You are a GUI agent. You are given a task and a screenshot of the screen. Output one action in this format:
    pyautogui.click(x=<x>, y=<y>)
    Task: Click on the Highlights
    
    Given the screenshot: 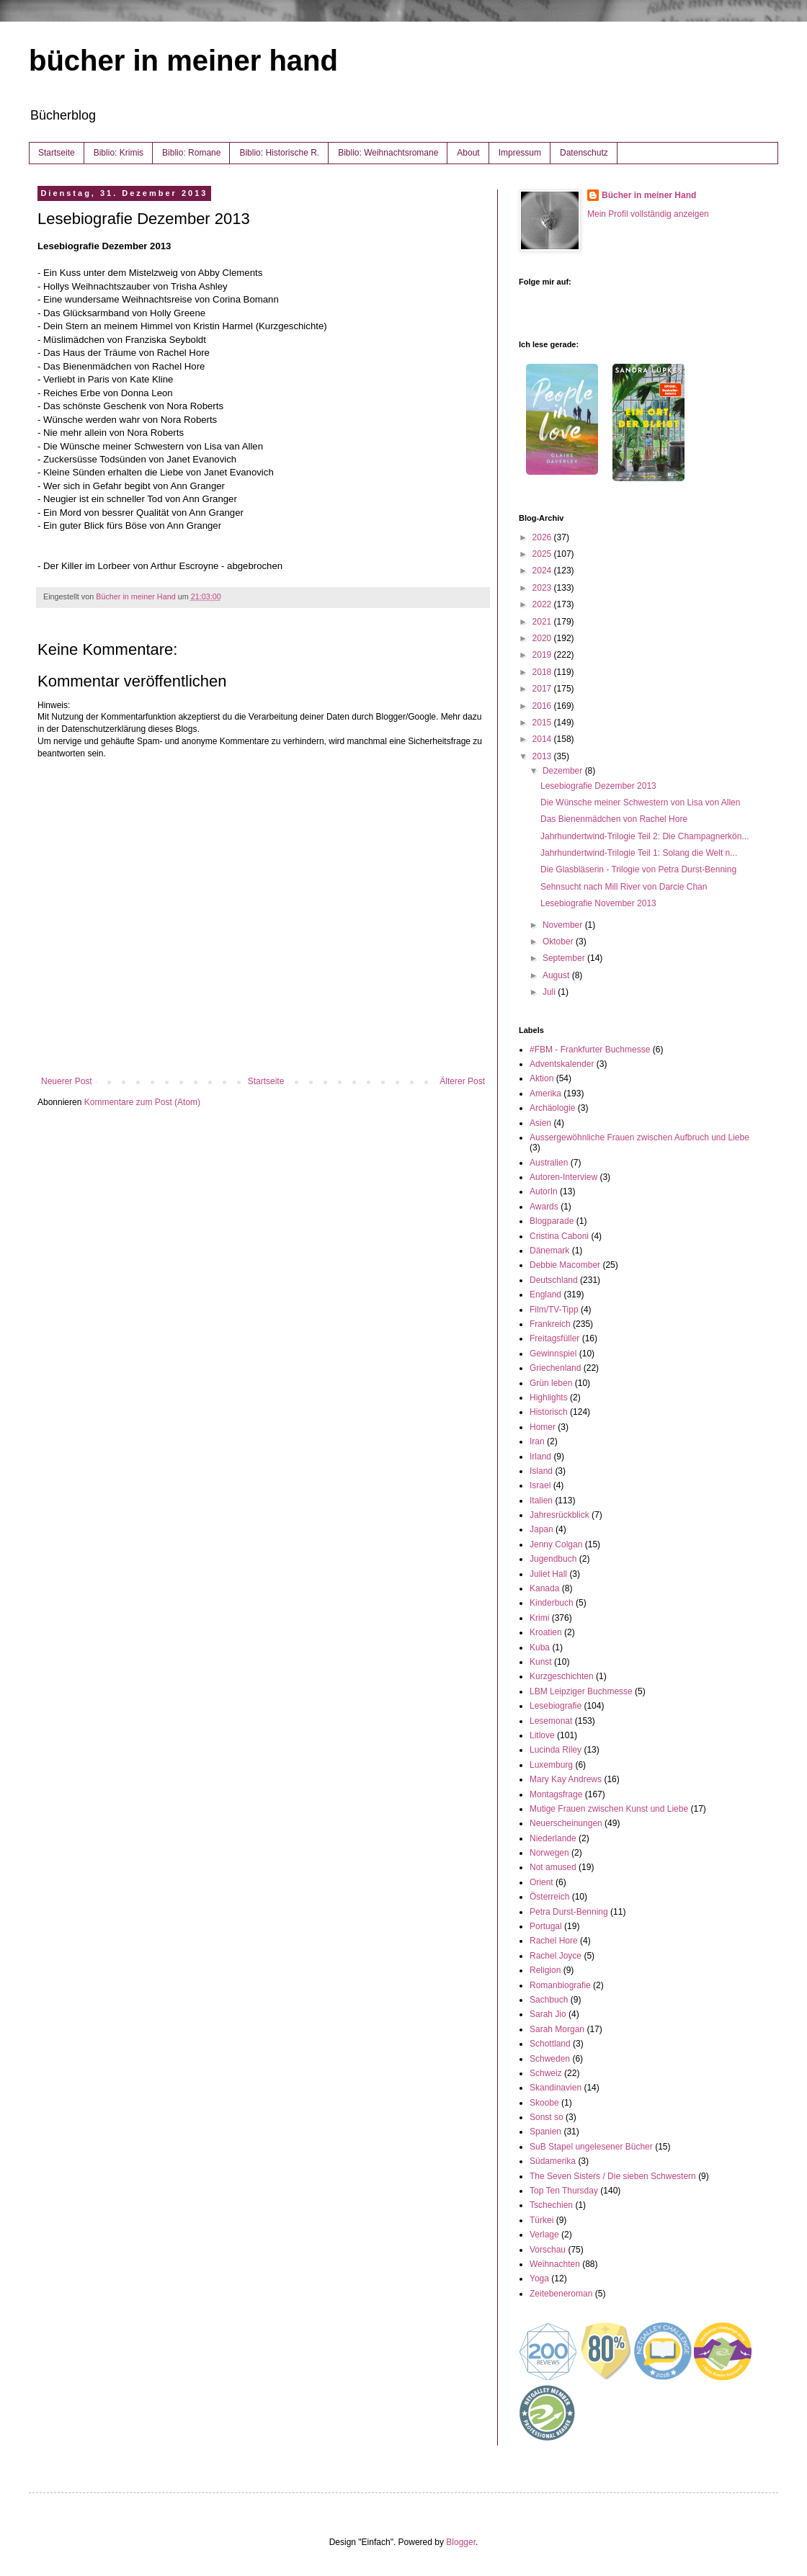 What is the action you would take?
    pyautogui.click(x=549, y=1397)
    